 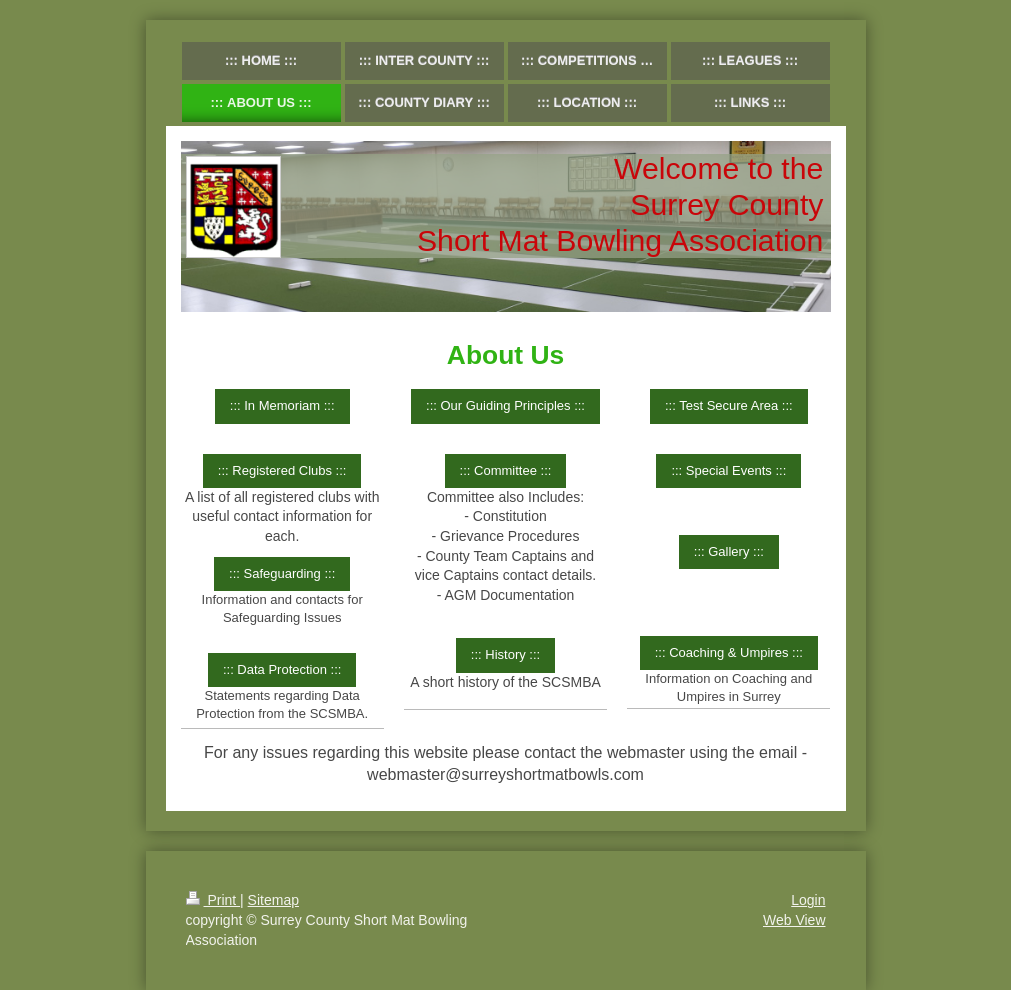 I want to click on Login, so click(x=808, y=900).